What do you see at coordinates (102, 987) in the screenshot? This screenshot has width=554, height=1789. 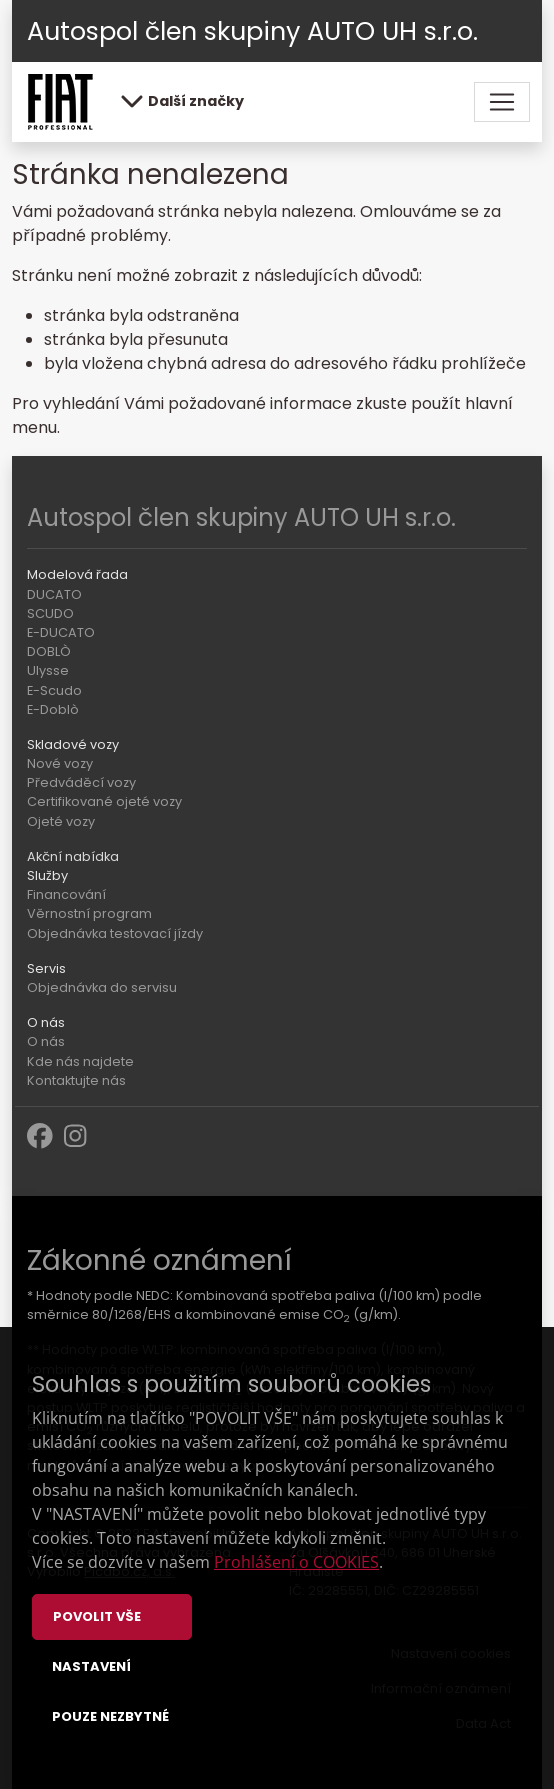 I see `Objednávka do servisu` at bounding box center [102, 987].